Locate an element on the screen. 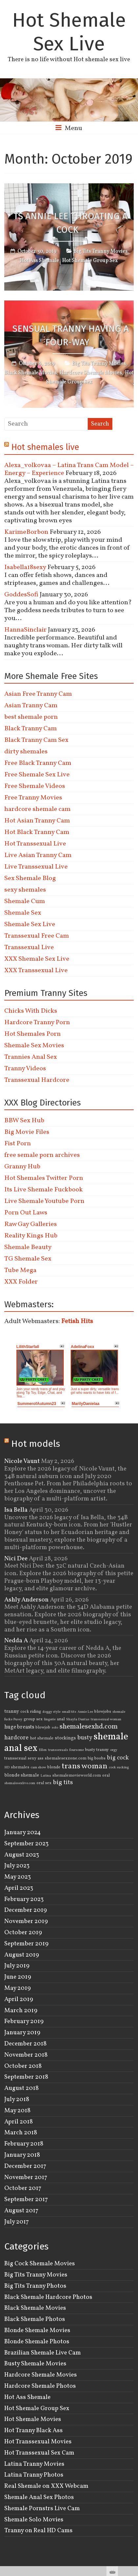 This screenshot has height=2576, width=138. Shemale Solo Movies is located at coordinates (33, 2519).